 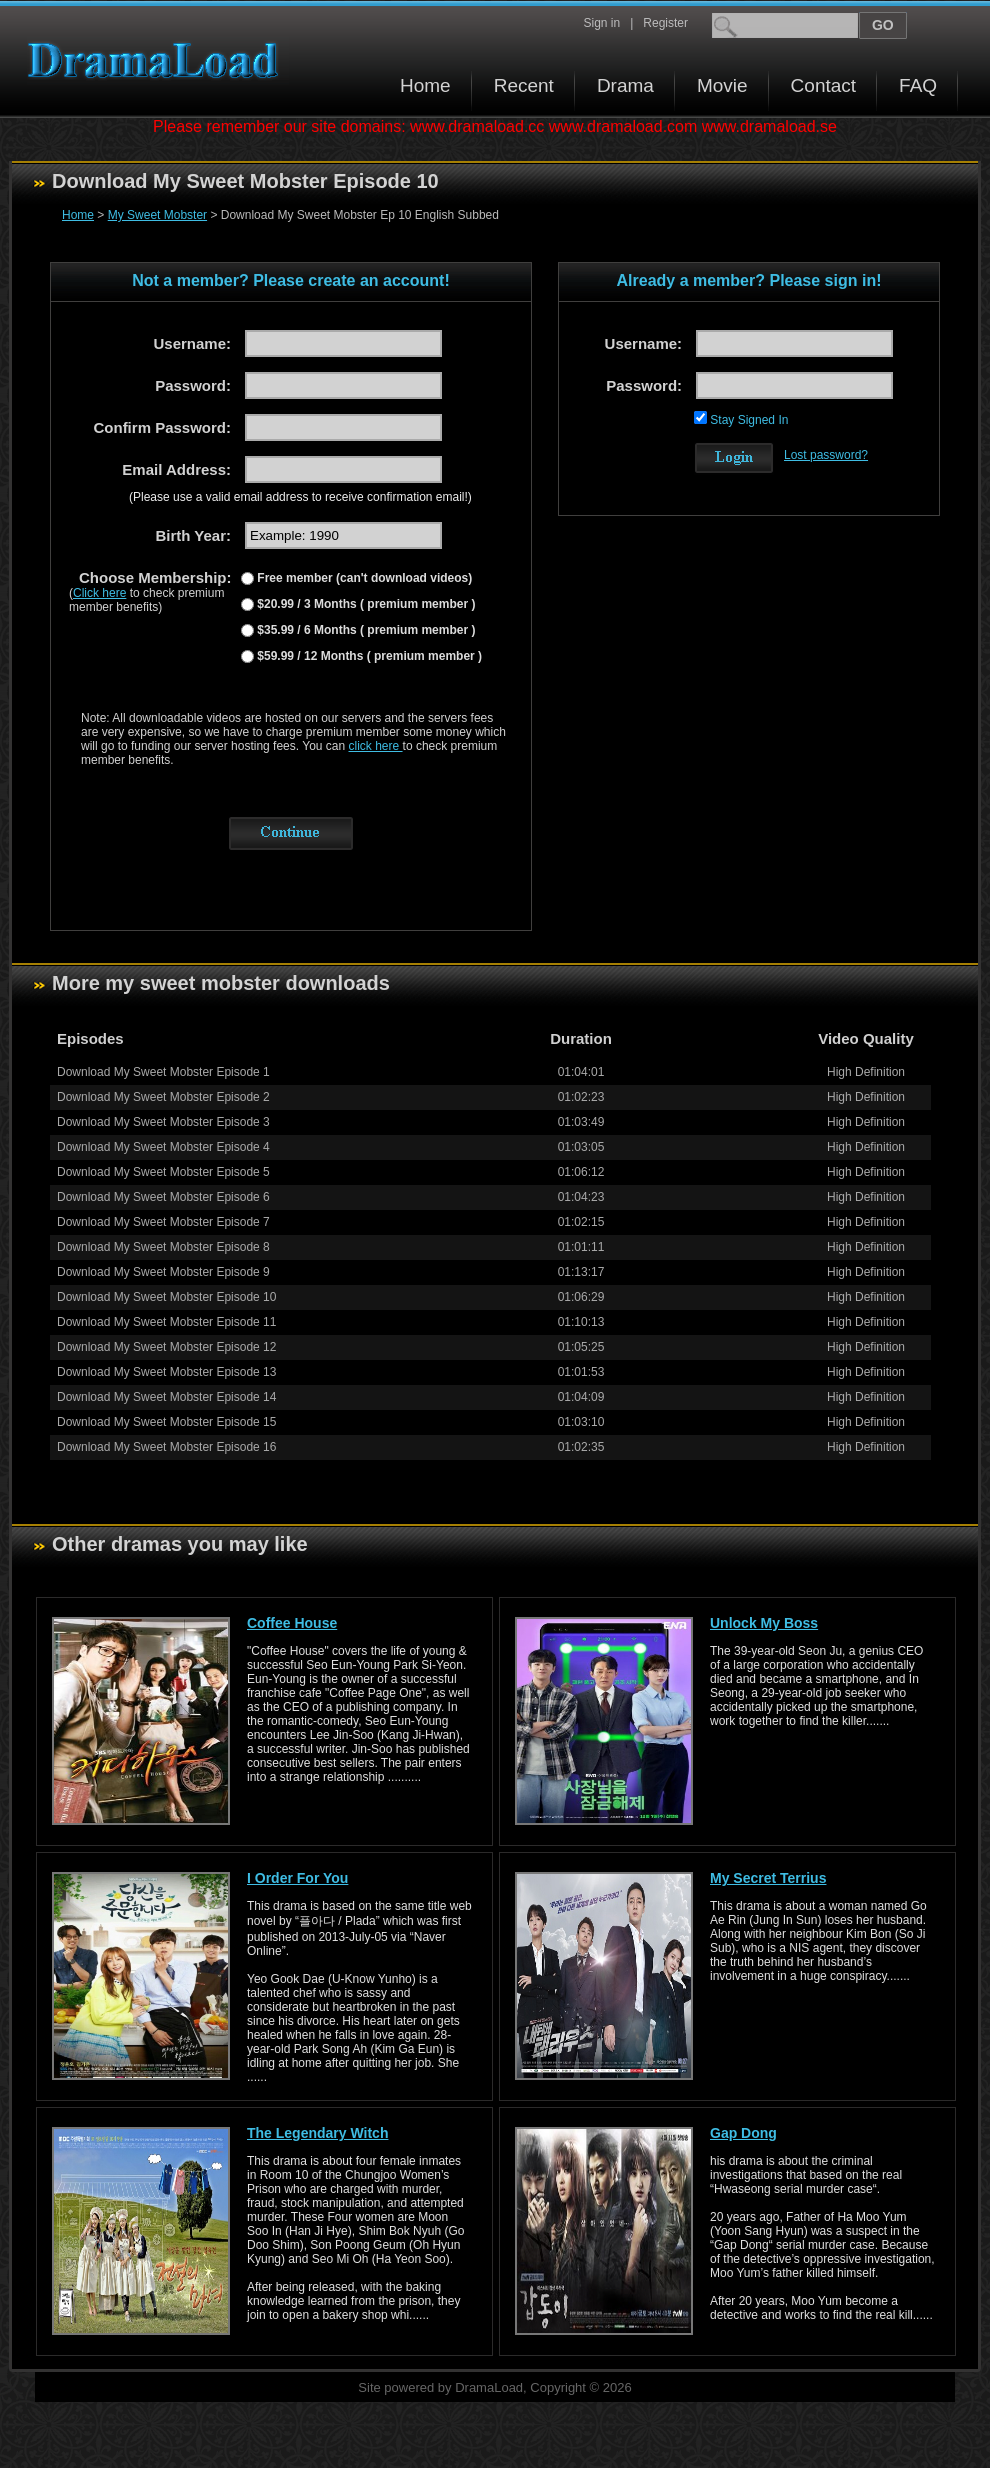 What do you see at coordinates (166, 1397) in the screenshot?
I see `Download My Sweet Mobster Episode 14` at bounding box center [166, 1397].